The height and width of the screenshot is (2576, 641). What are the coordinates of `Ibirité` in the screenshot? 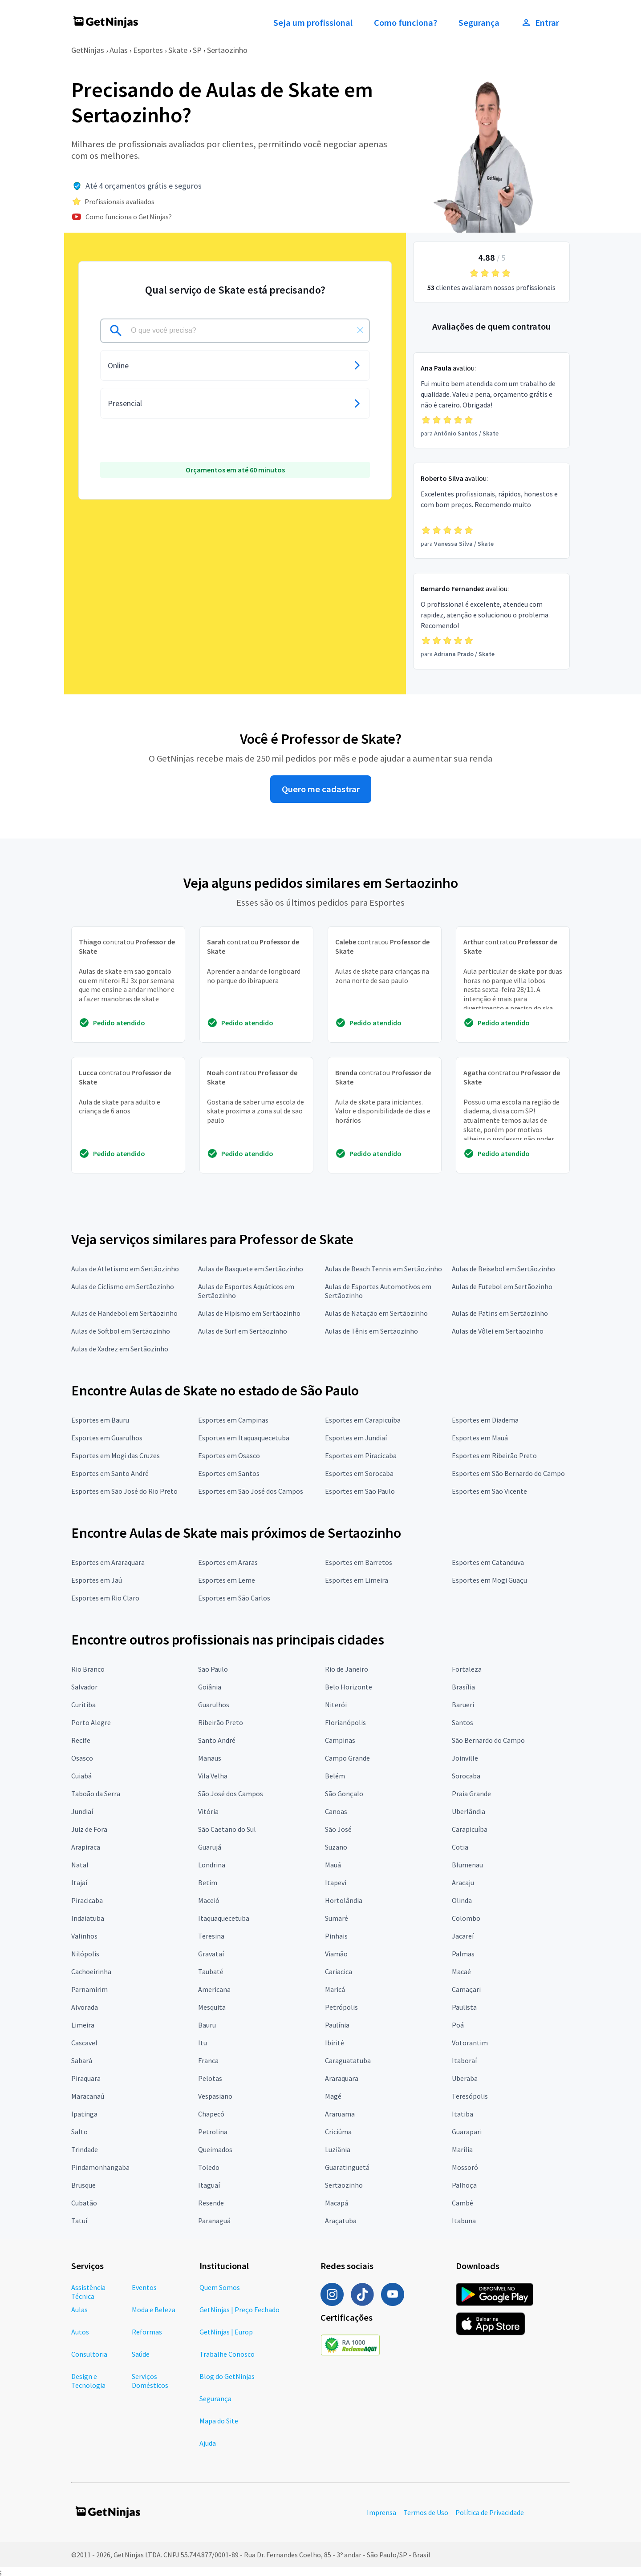 It's located at (334, 2042).